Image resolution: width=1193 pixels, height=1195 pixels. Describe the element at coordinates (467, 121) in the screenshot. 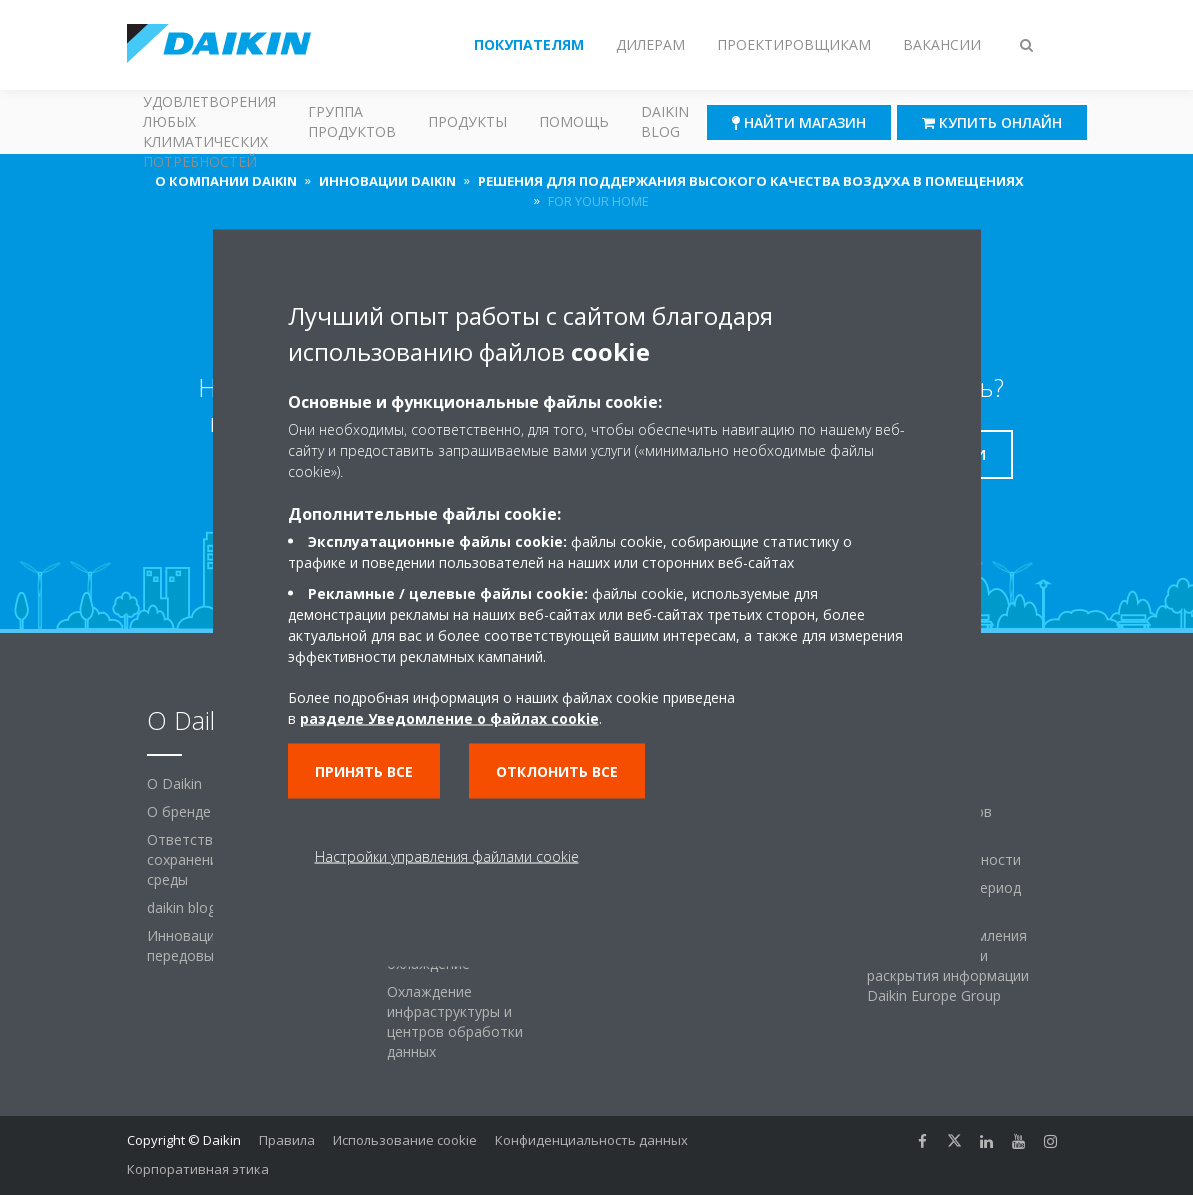

I see `Продукты` at that location.